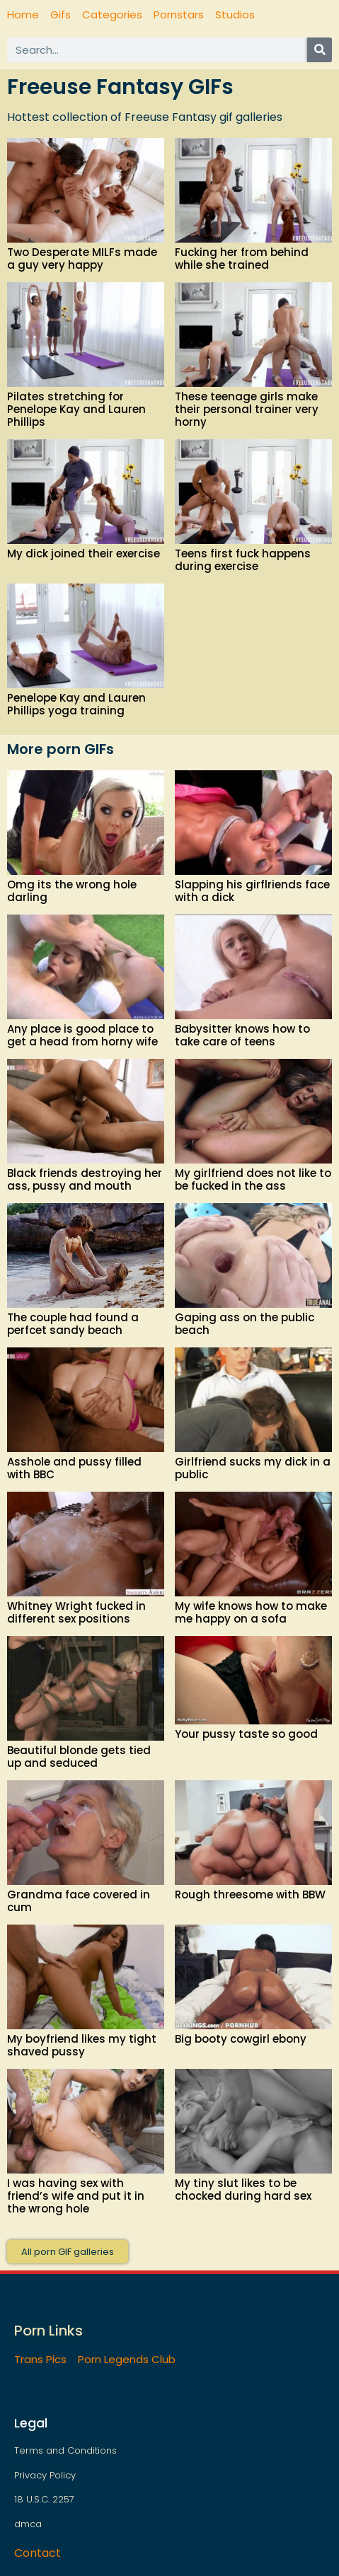 This screenshot has width=339, height=2576. What do you see at coordinates (246, 409) in the screenshot?
I see `These teenage girls make their personal trainer very horny` at bounding box center [246, 409].